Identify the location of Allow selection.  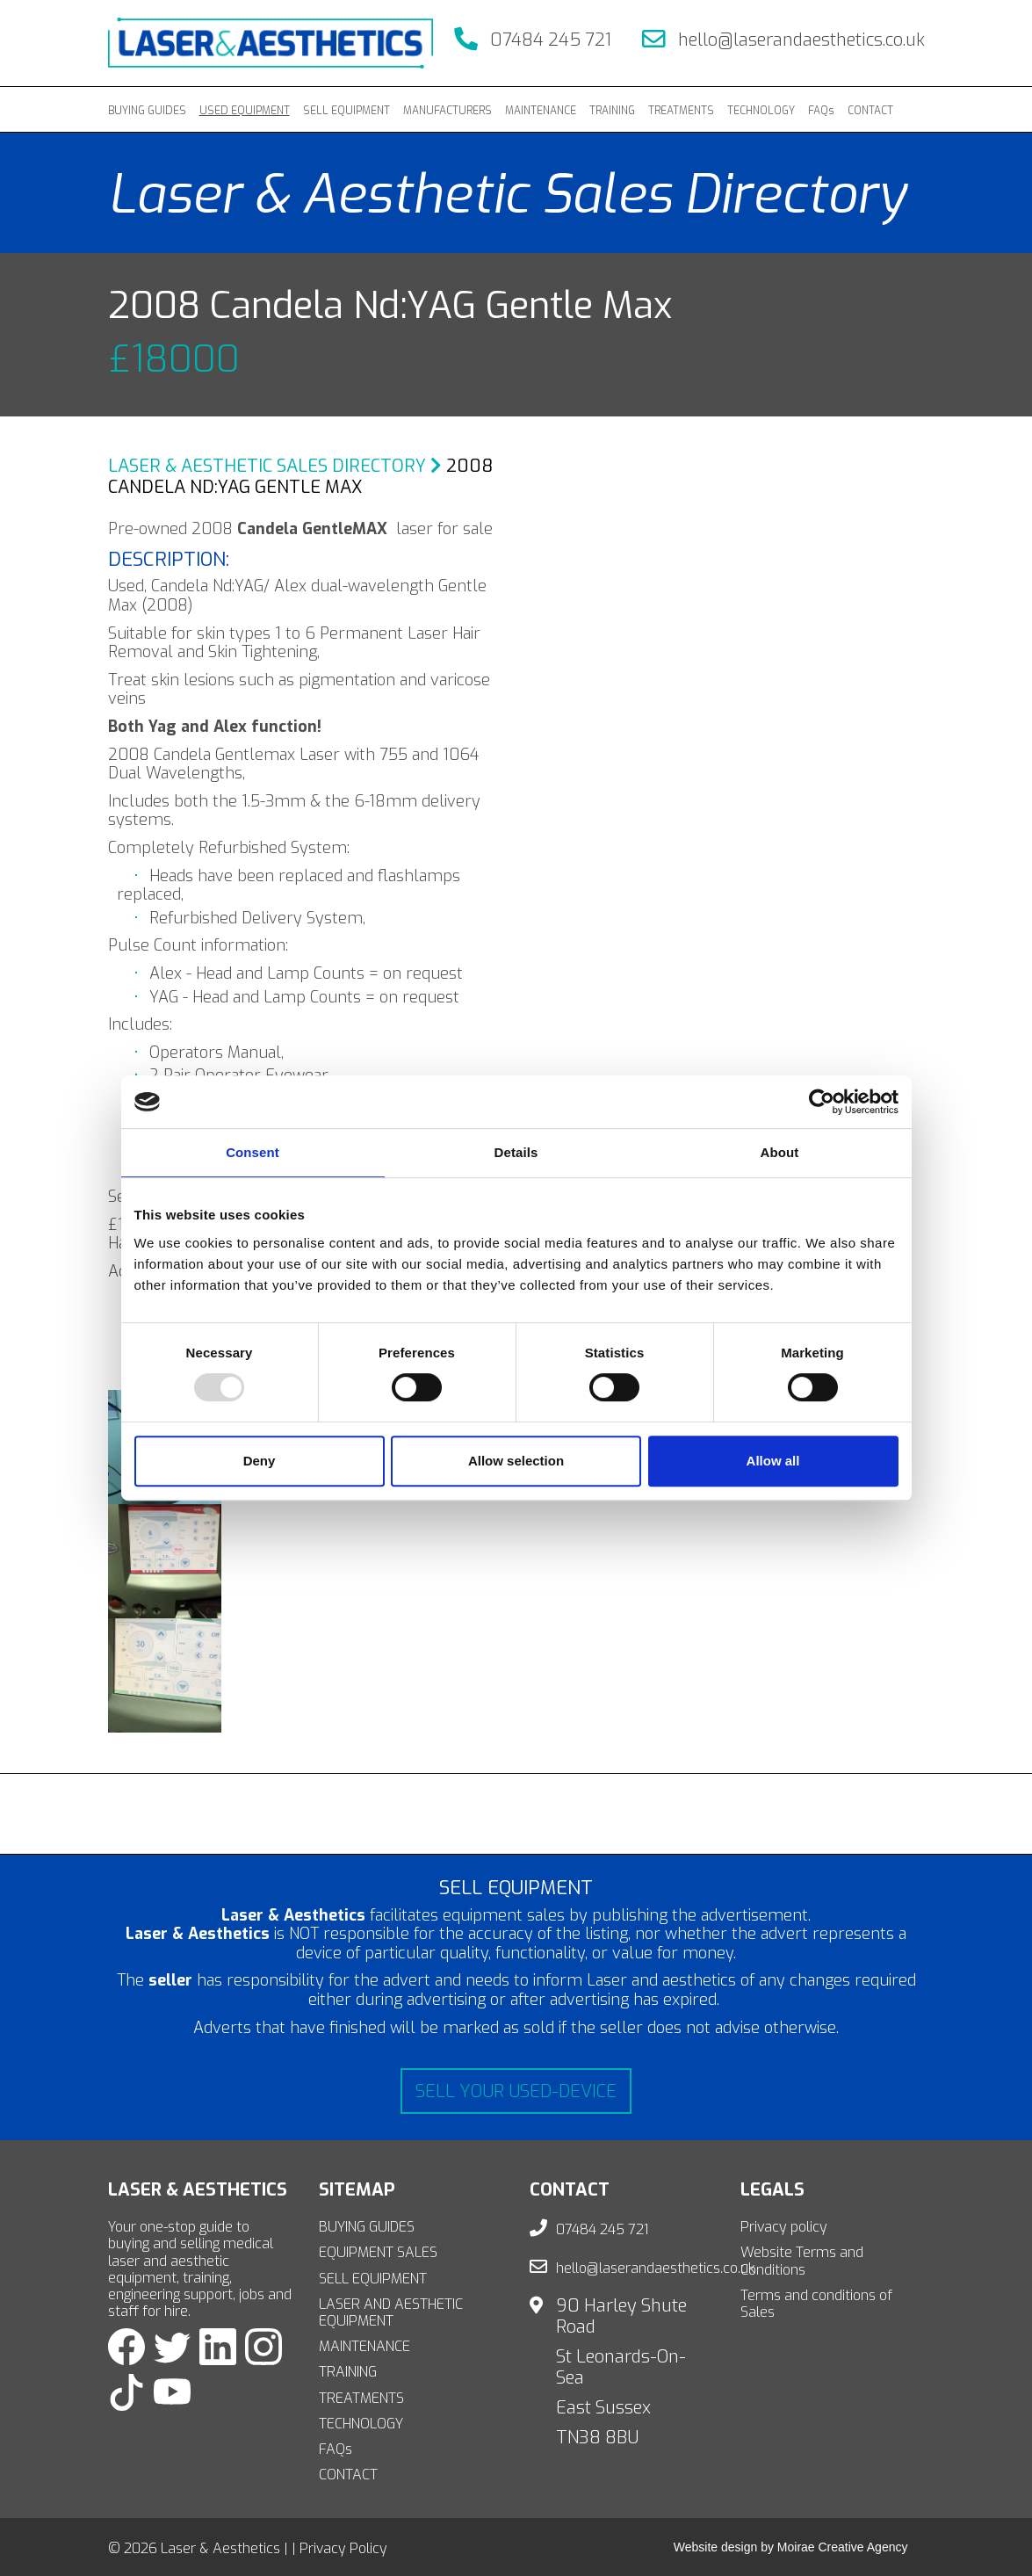
(516, 1460).